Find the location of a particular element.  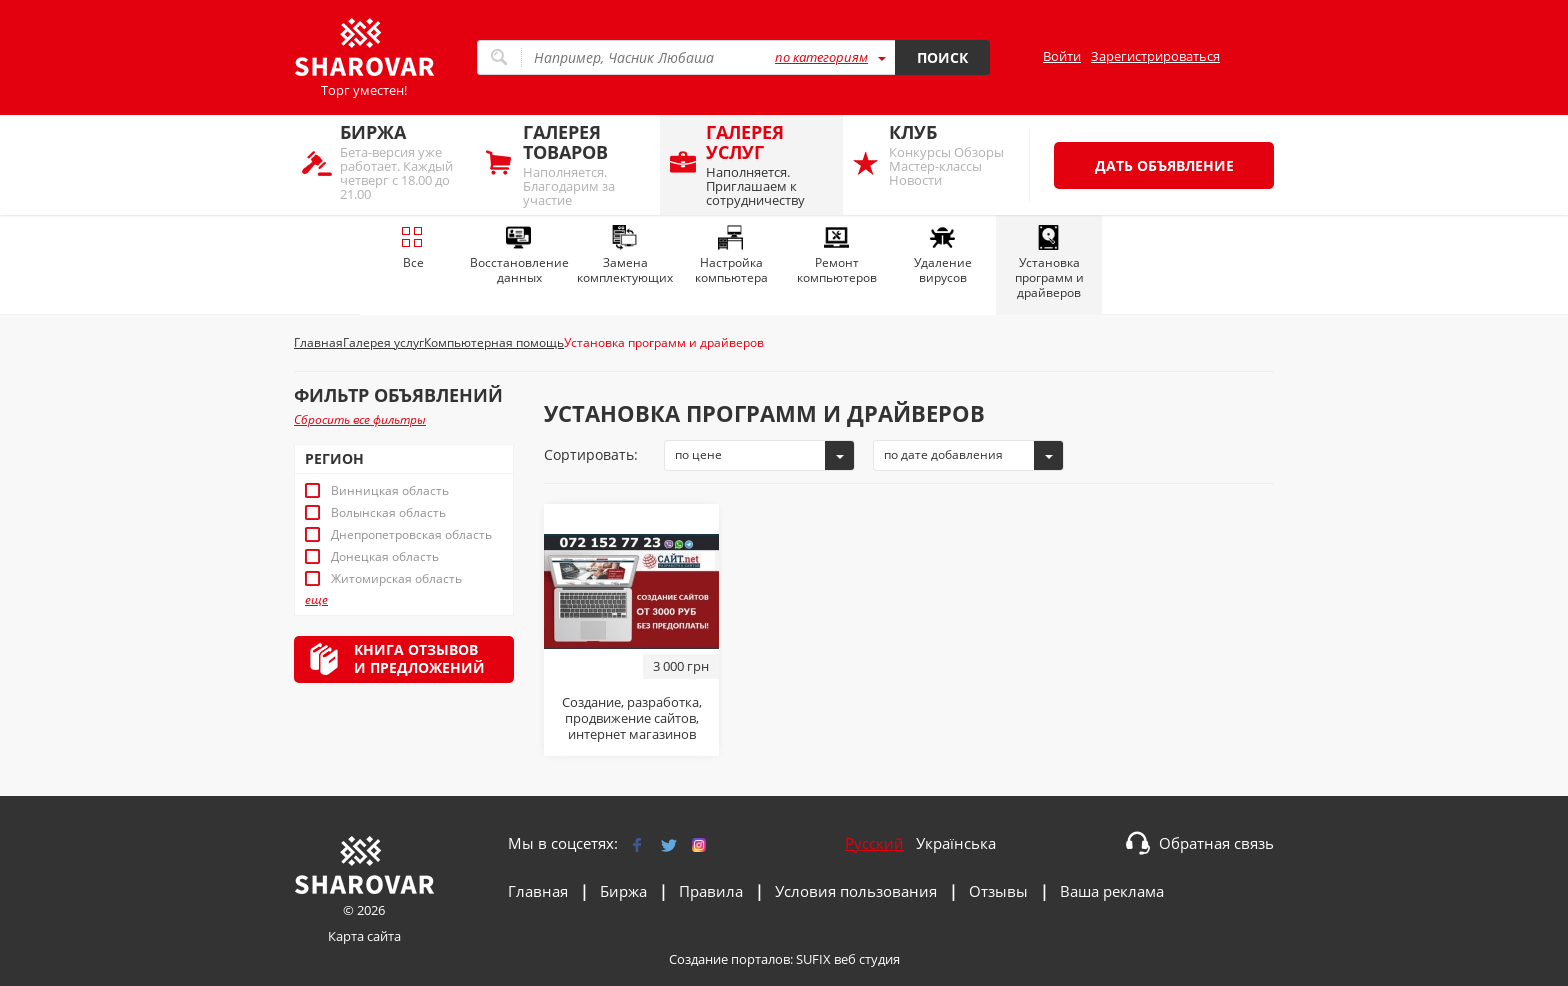

Установка программ и драйверов is located at coordinates (1049, 263).